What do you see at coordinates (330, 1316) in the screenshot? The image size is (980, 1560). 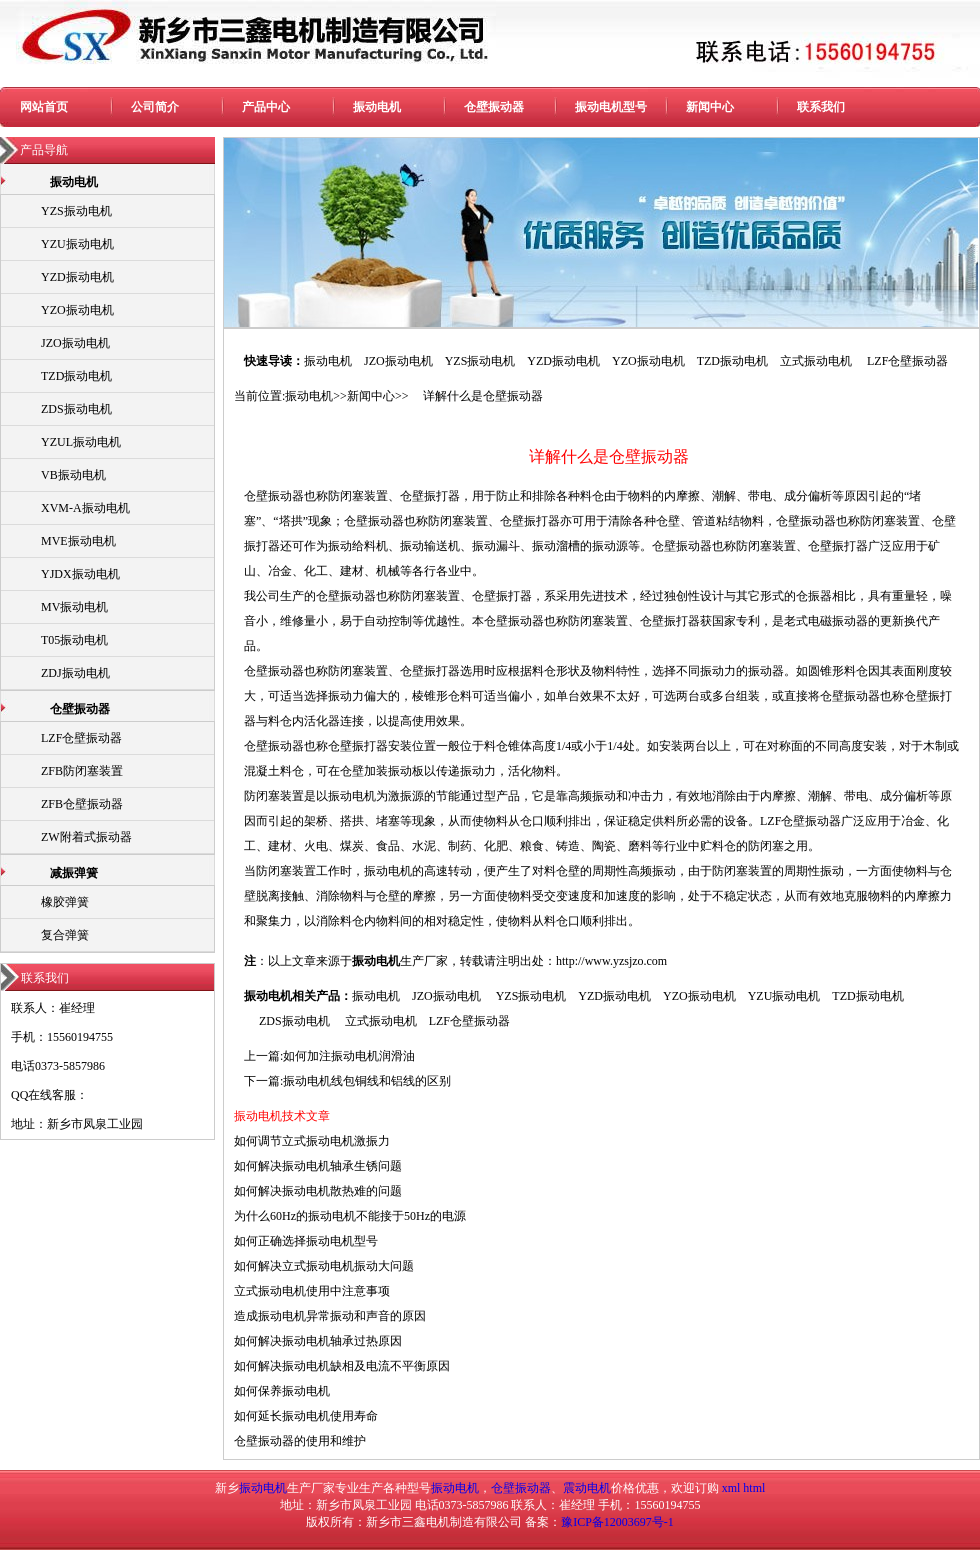 I see `造成振动电机异常振动和声音的原因` at bounding box center [330, 1316].